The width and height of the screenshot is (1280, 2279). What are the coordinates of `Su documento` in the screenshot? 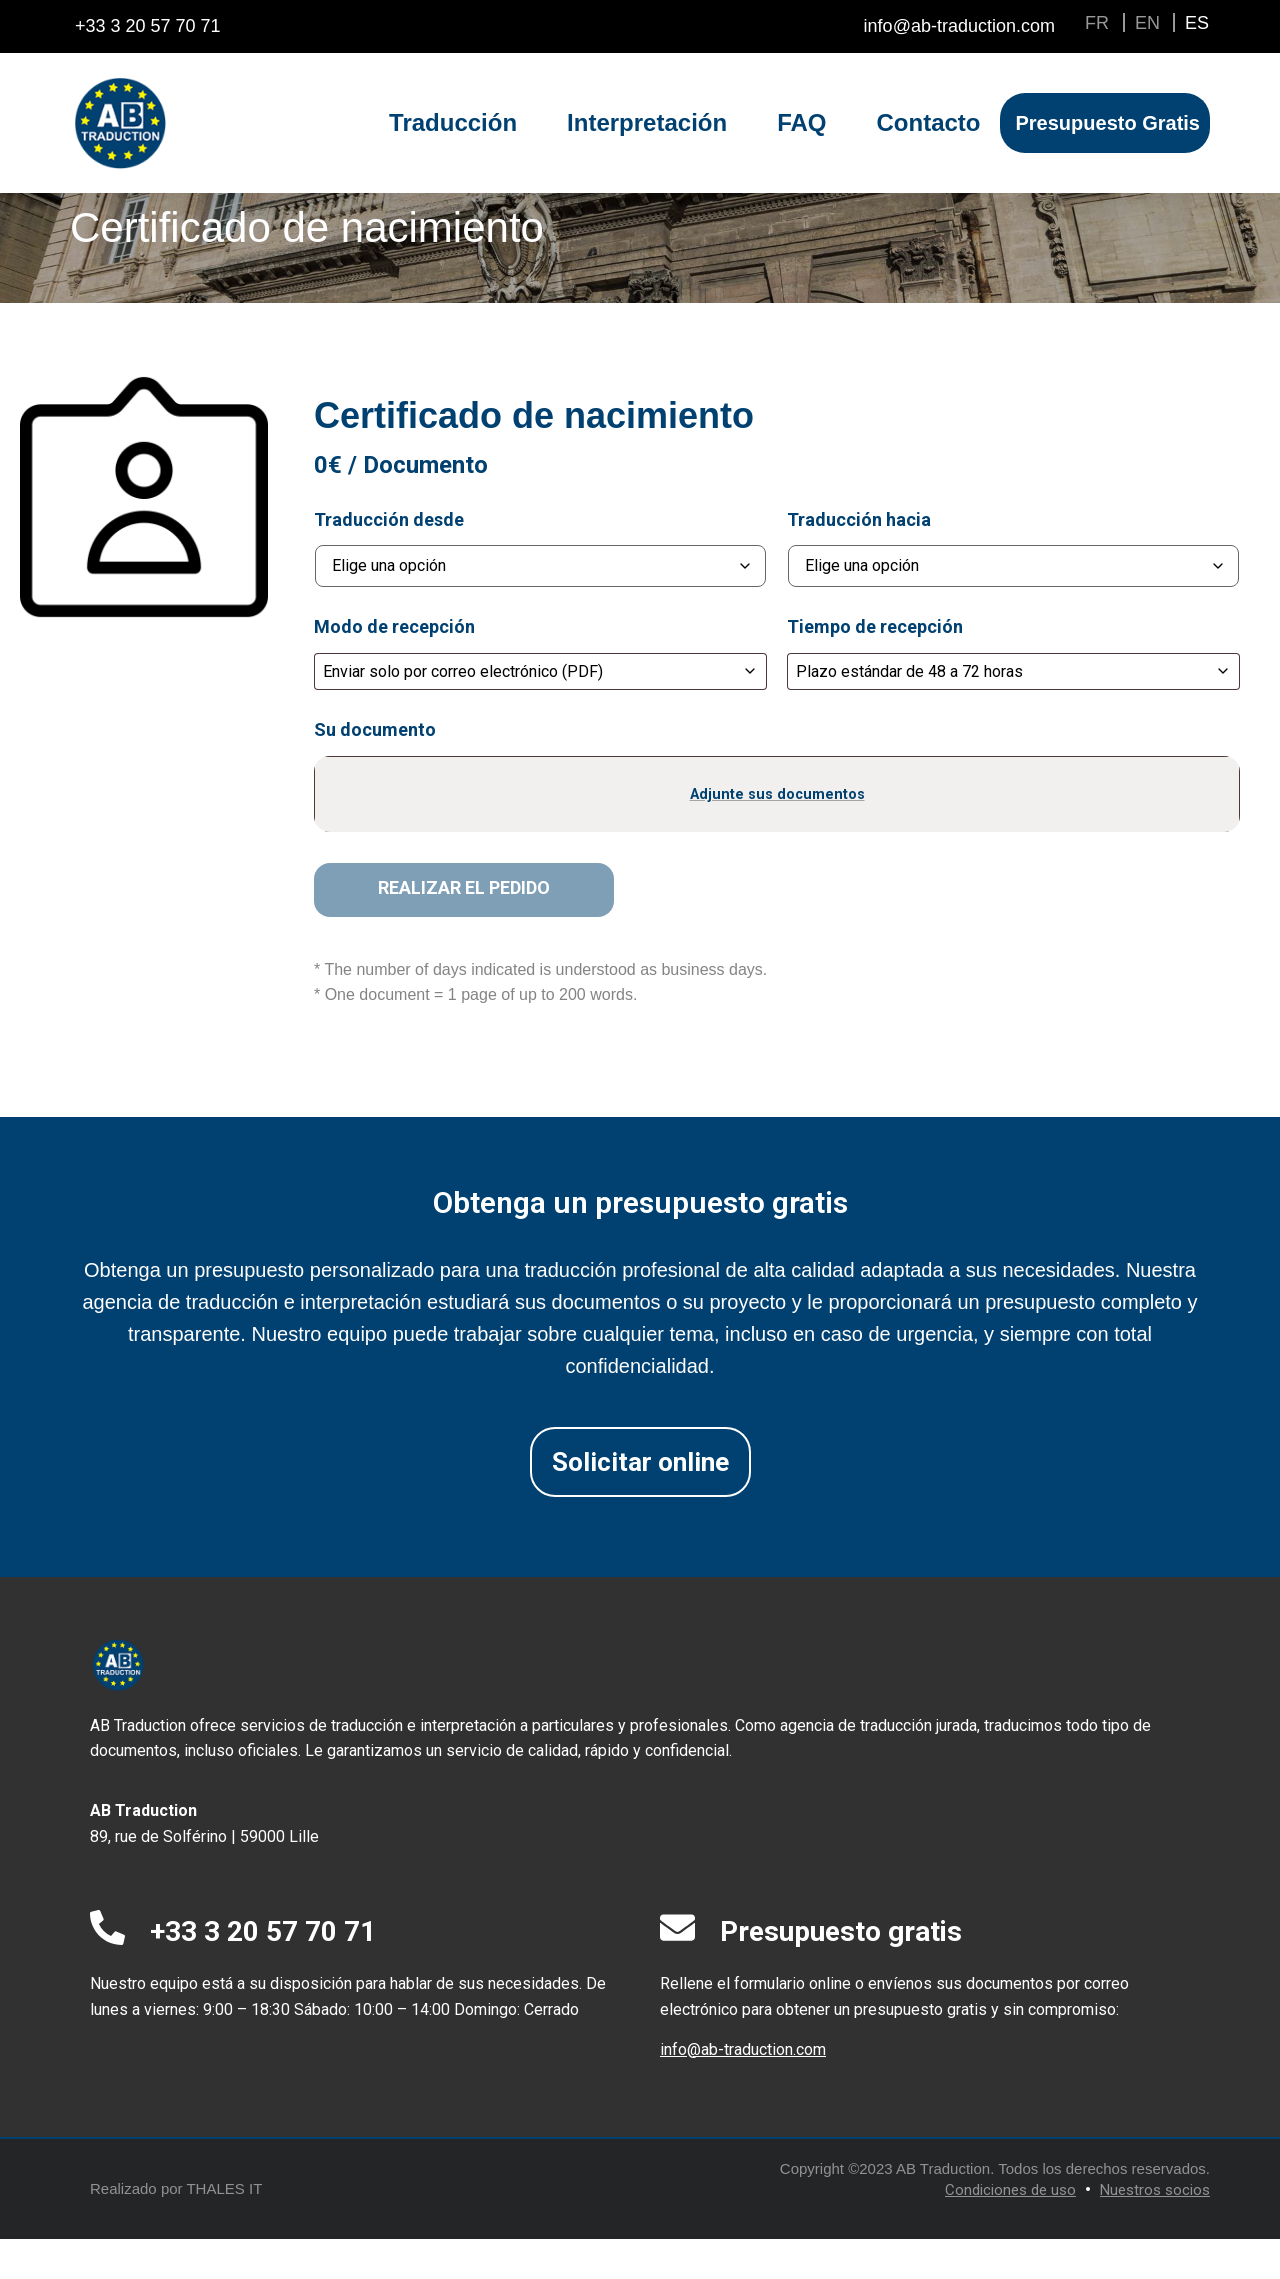 It's located at (375, 770).